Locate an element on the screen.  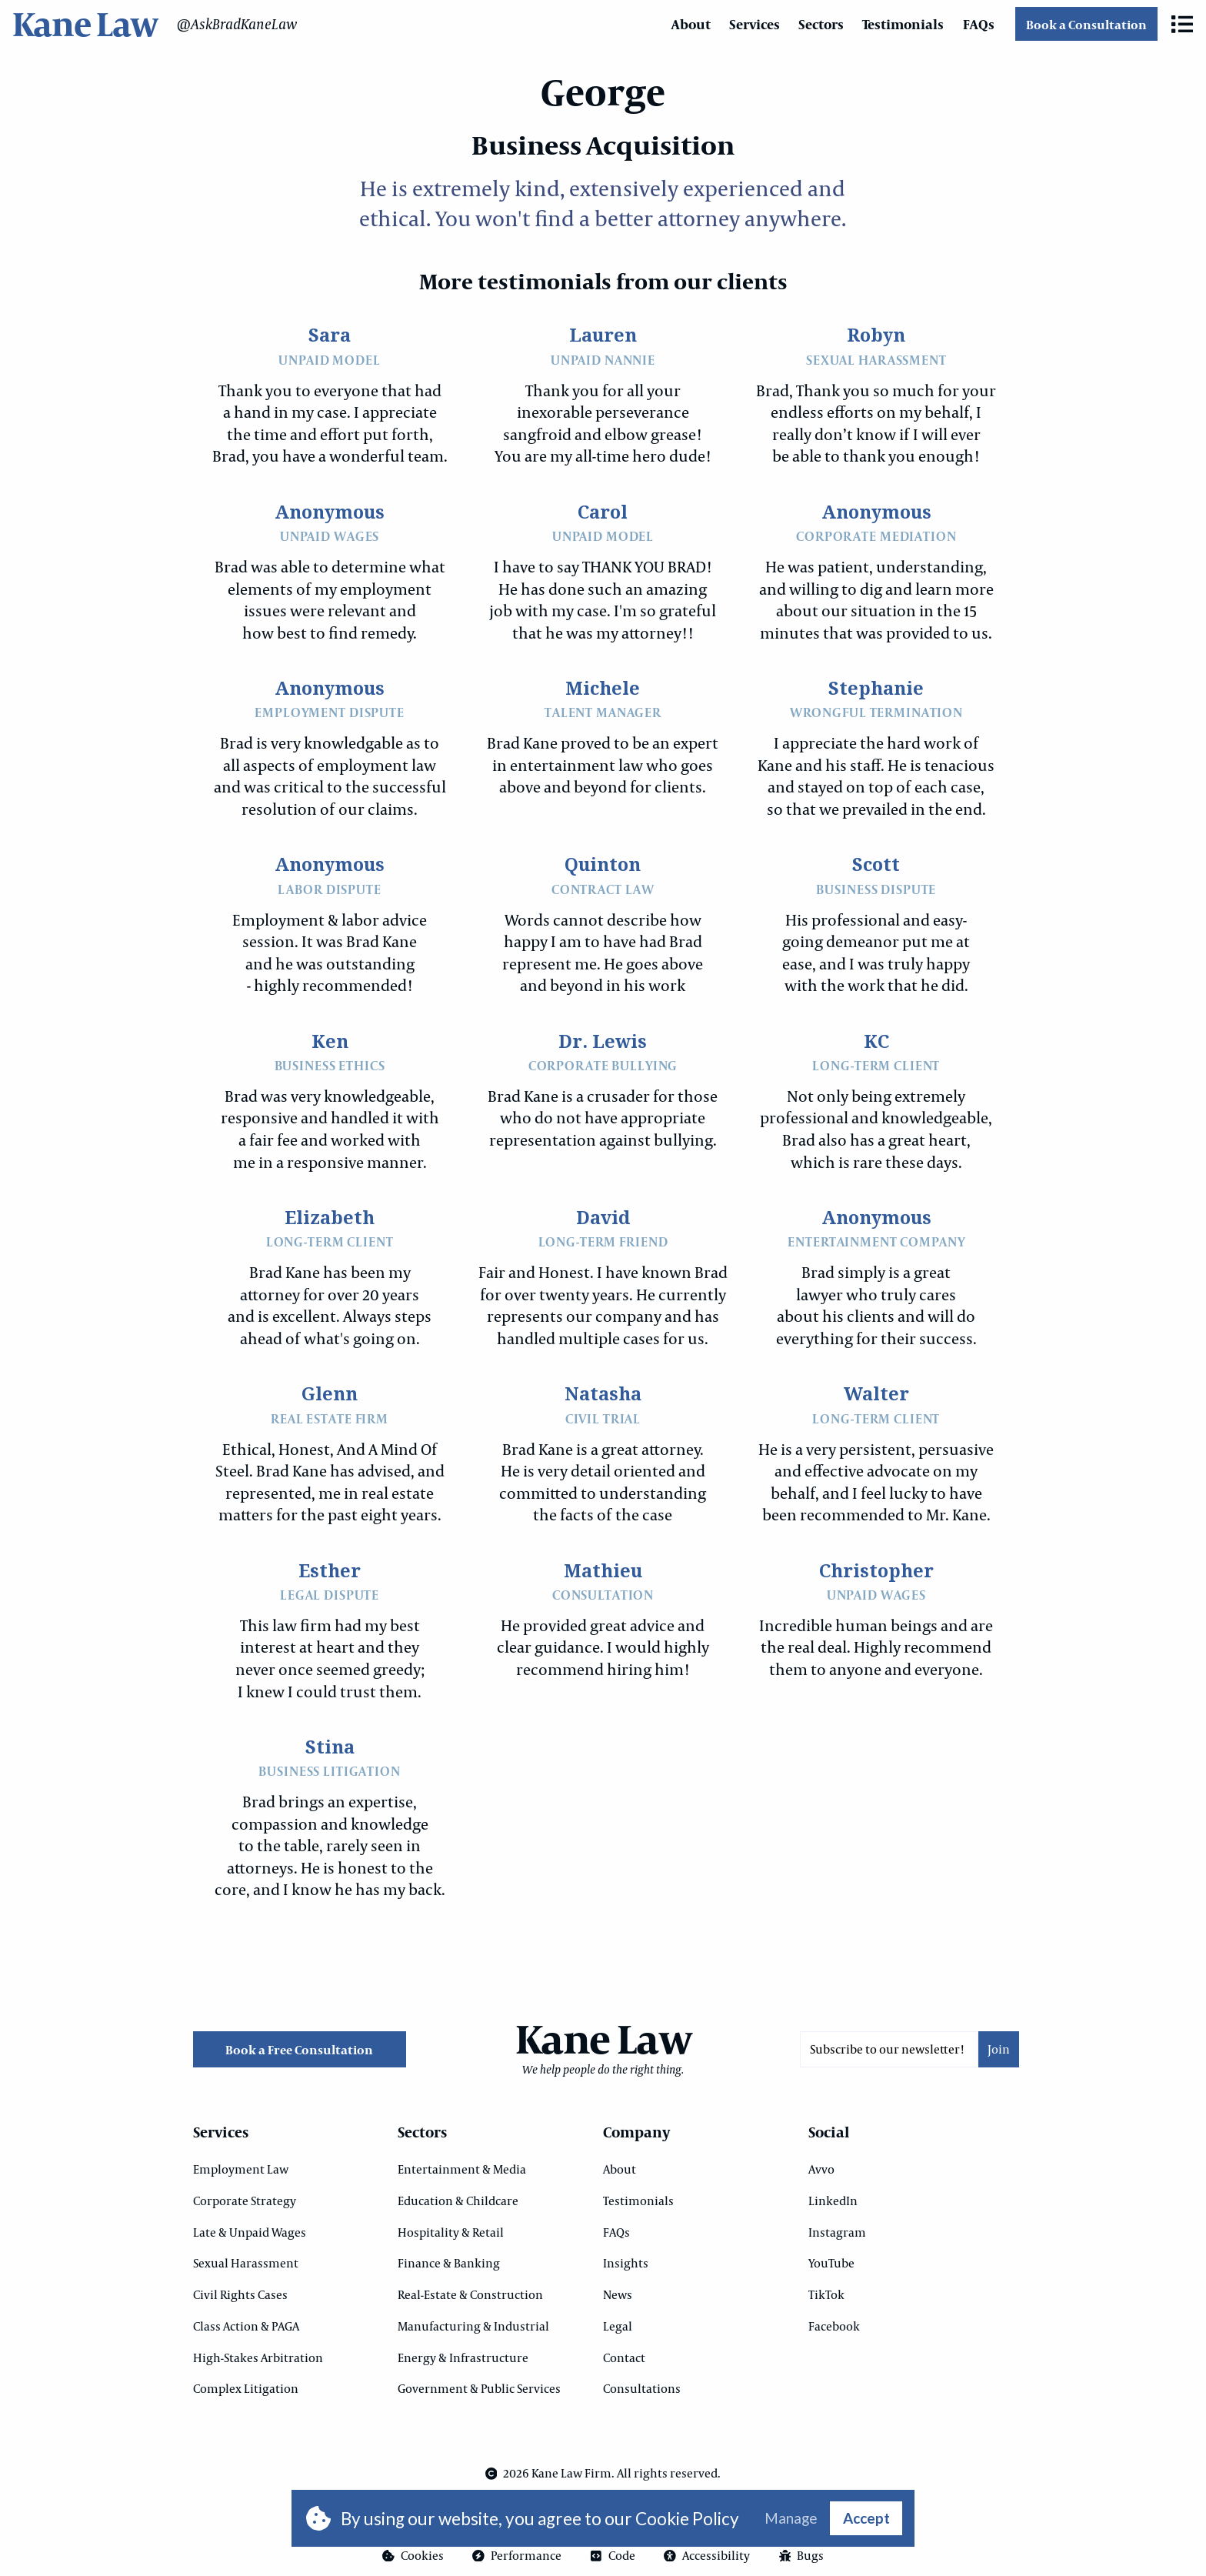
Cookie Policy is located at coordinates (687, 2518).